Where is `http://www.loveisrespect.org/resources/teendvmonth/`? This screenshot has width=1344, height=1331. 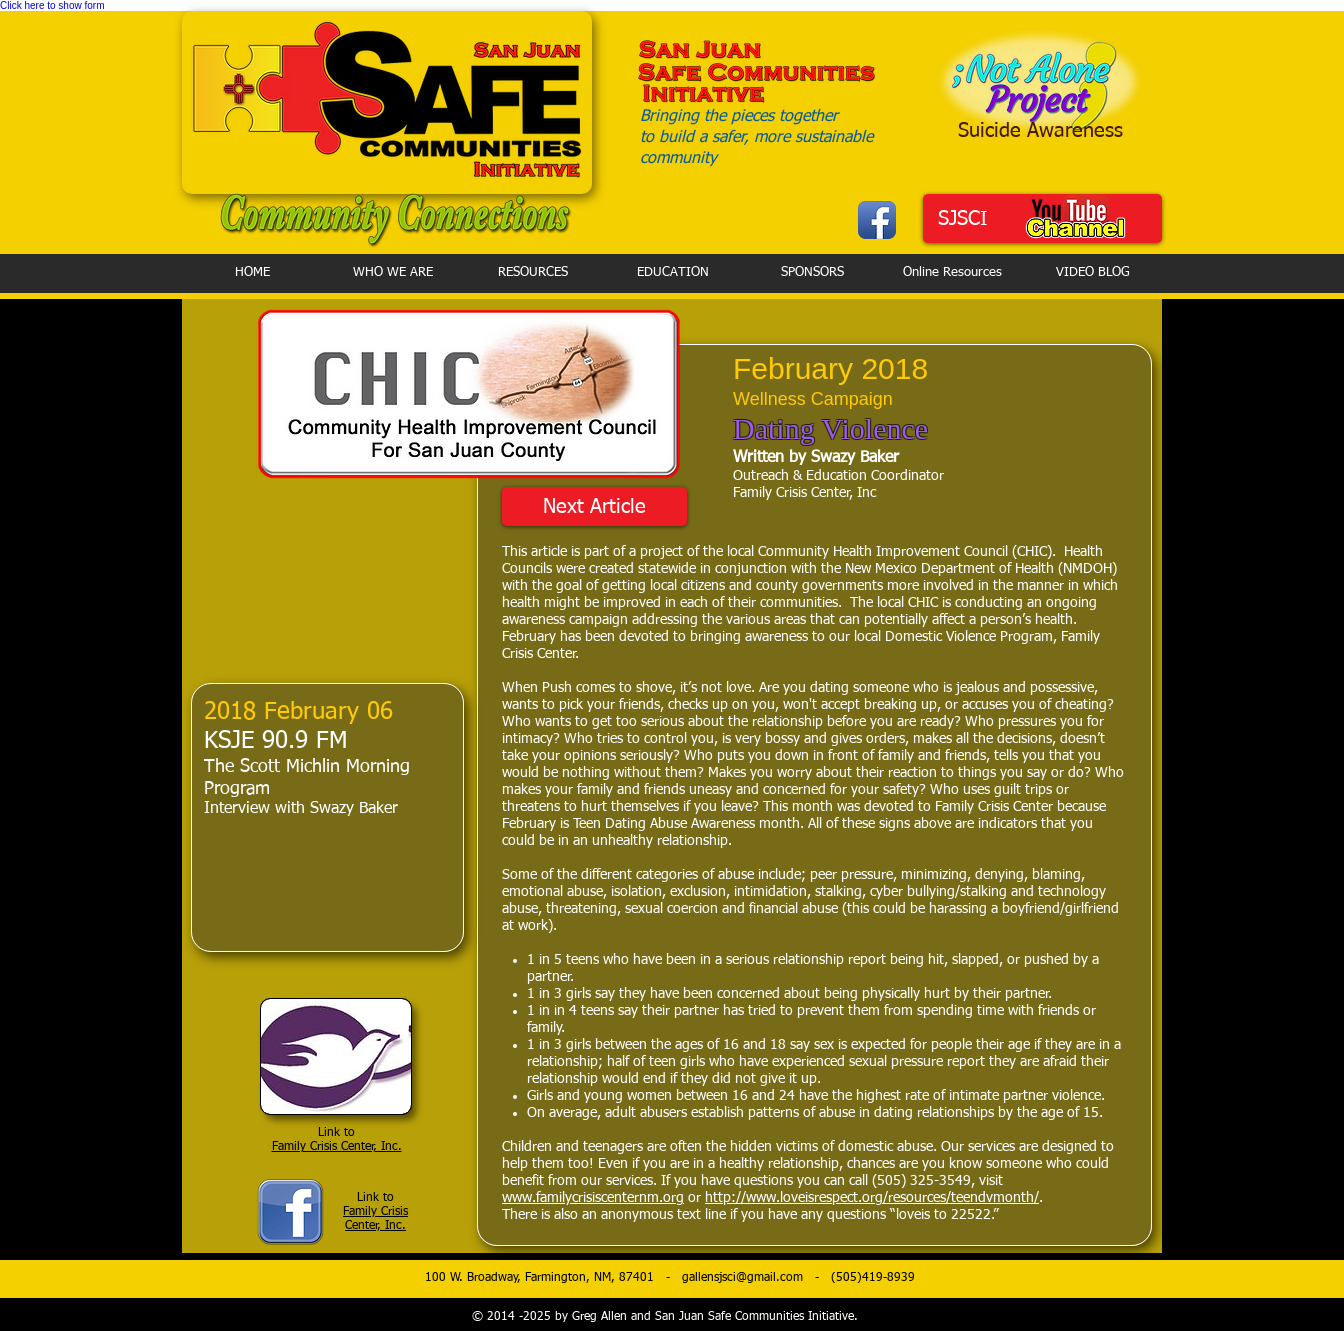 http://www.loveisrespect.org/resources/teendvmonth/ is located at coordinates (872, 1198).